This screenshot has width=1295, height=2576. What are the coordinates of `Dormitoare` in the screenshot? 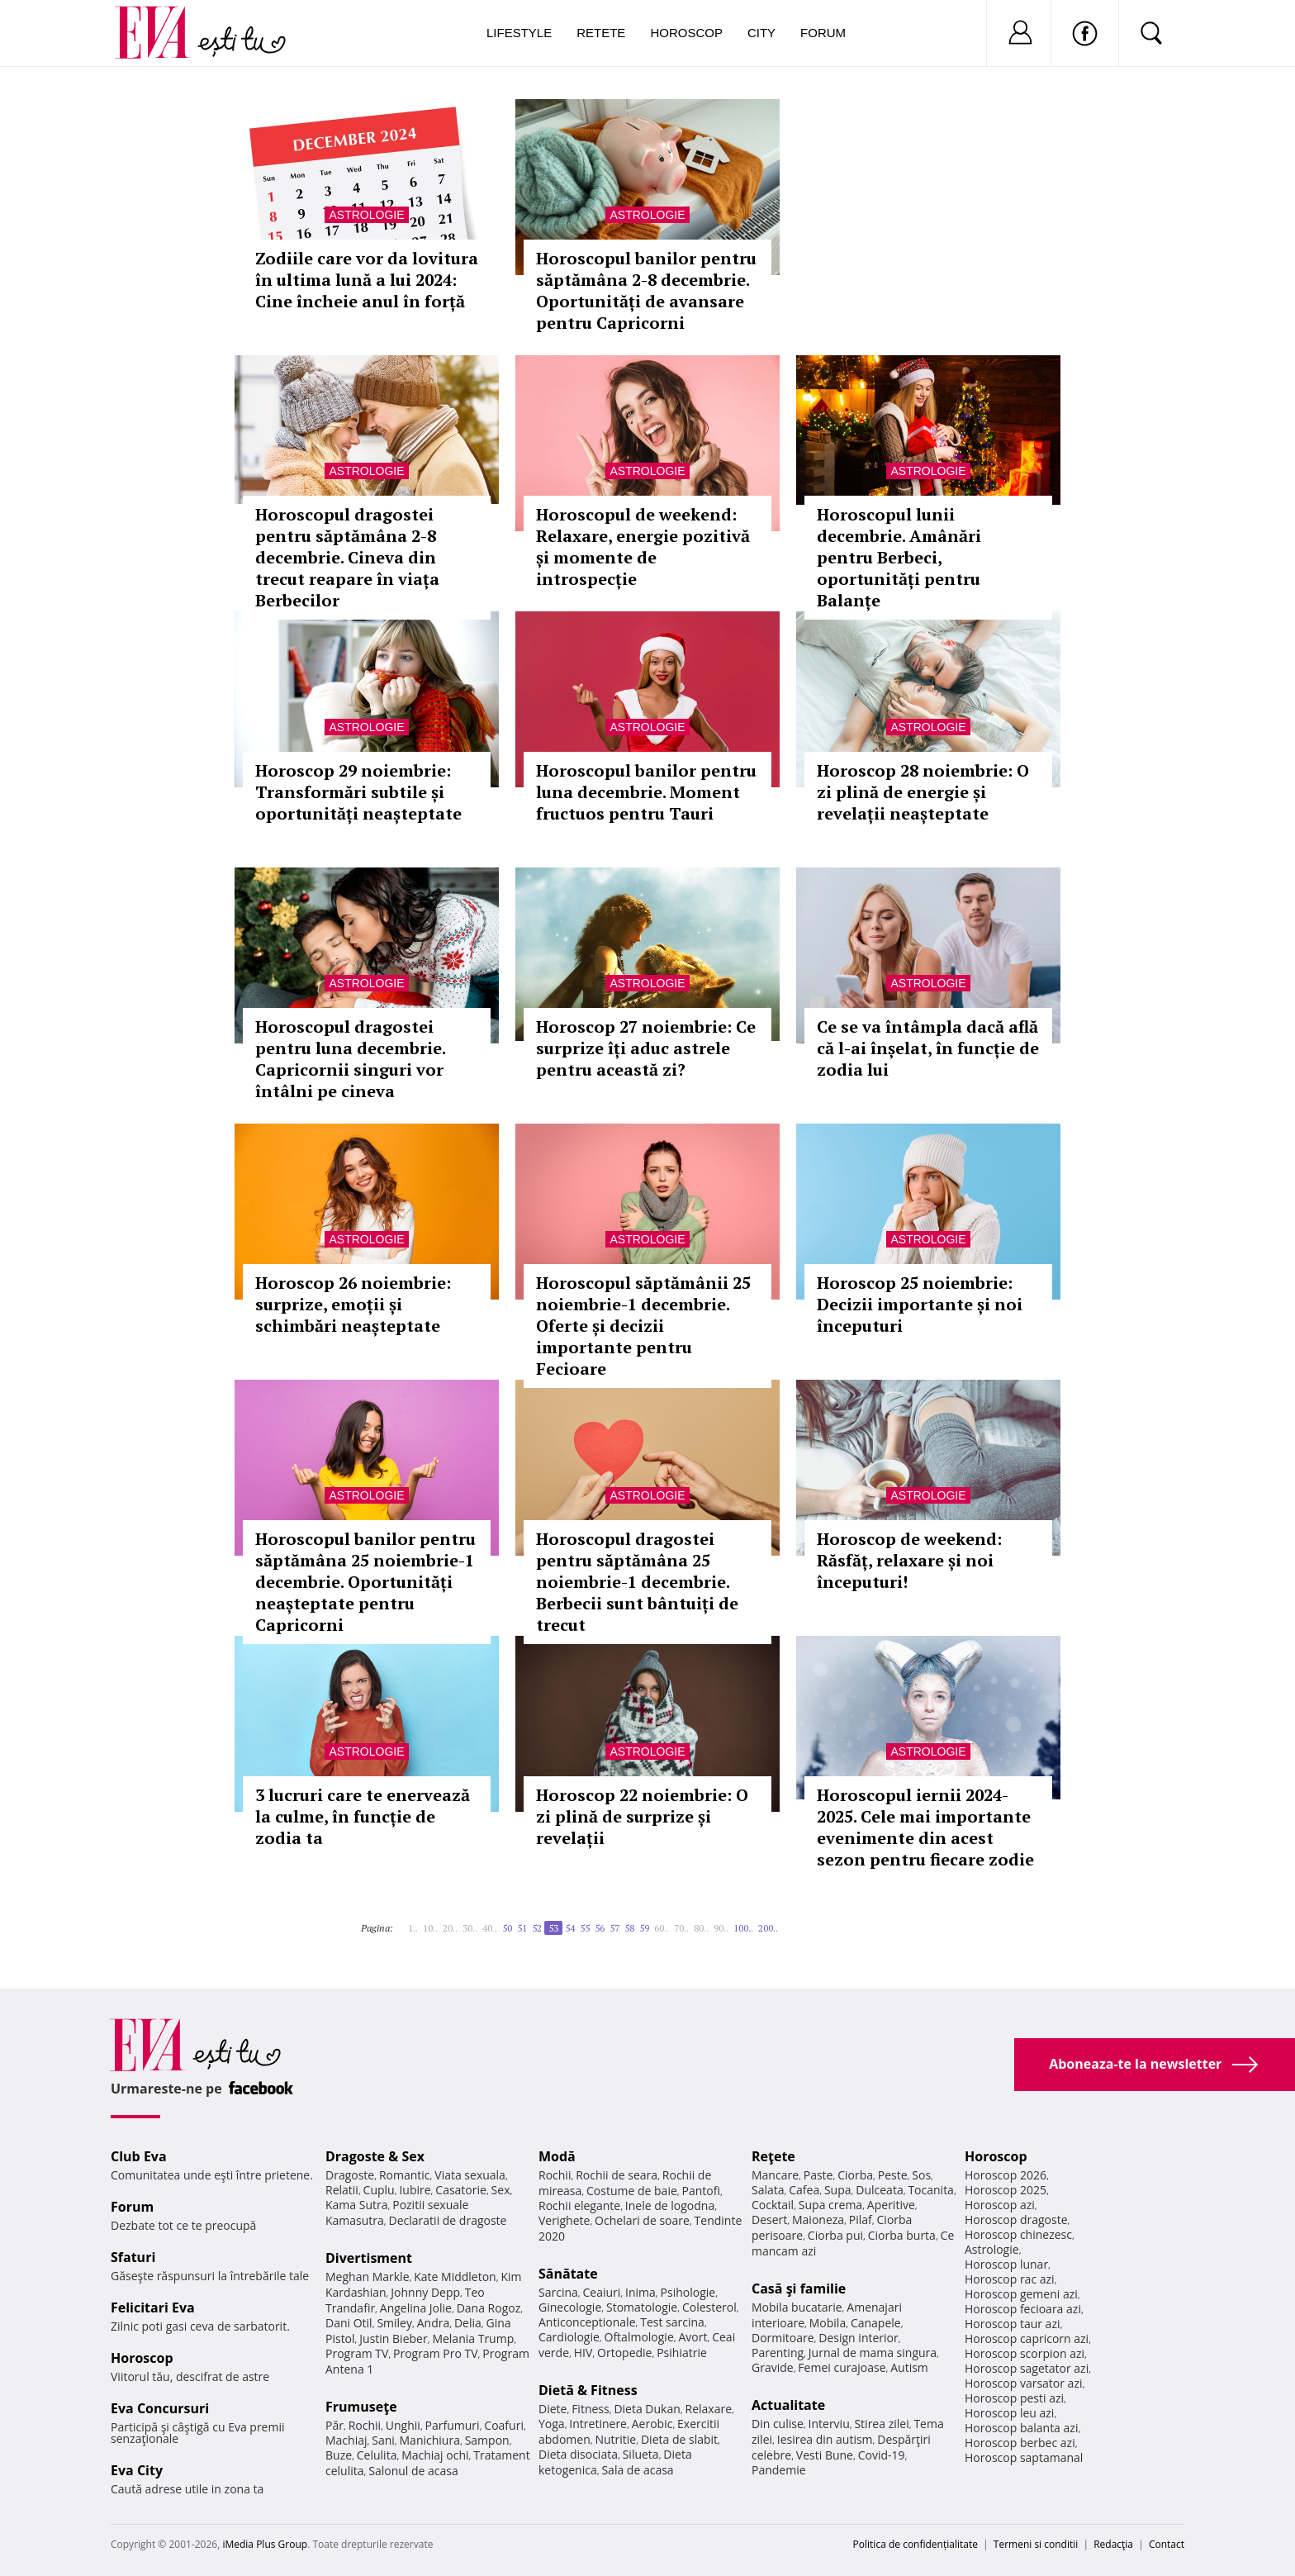 It's located at (783, 2337).